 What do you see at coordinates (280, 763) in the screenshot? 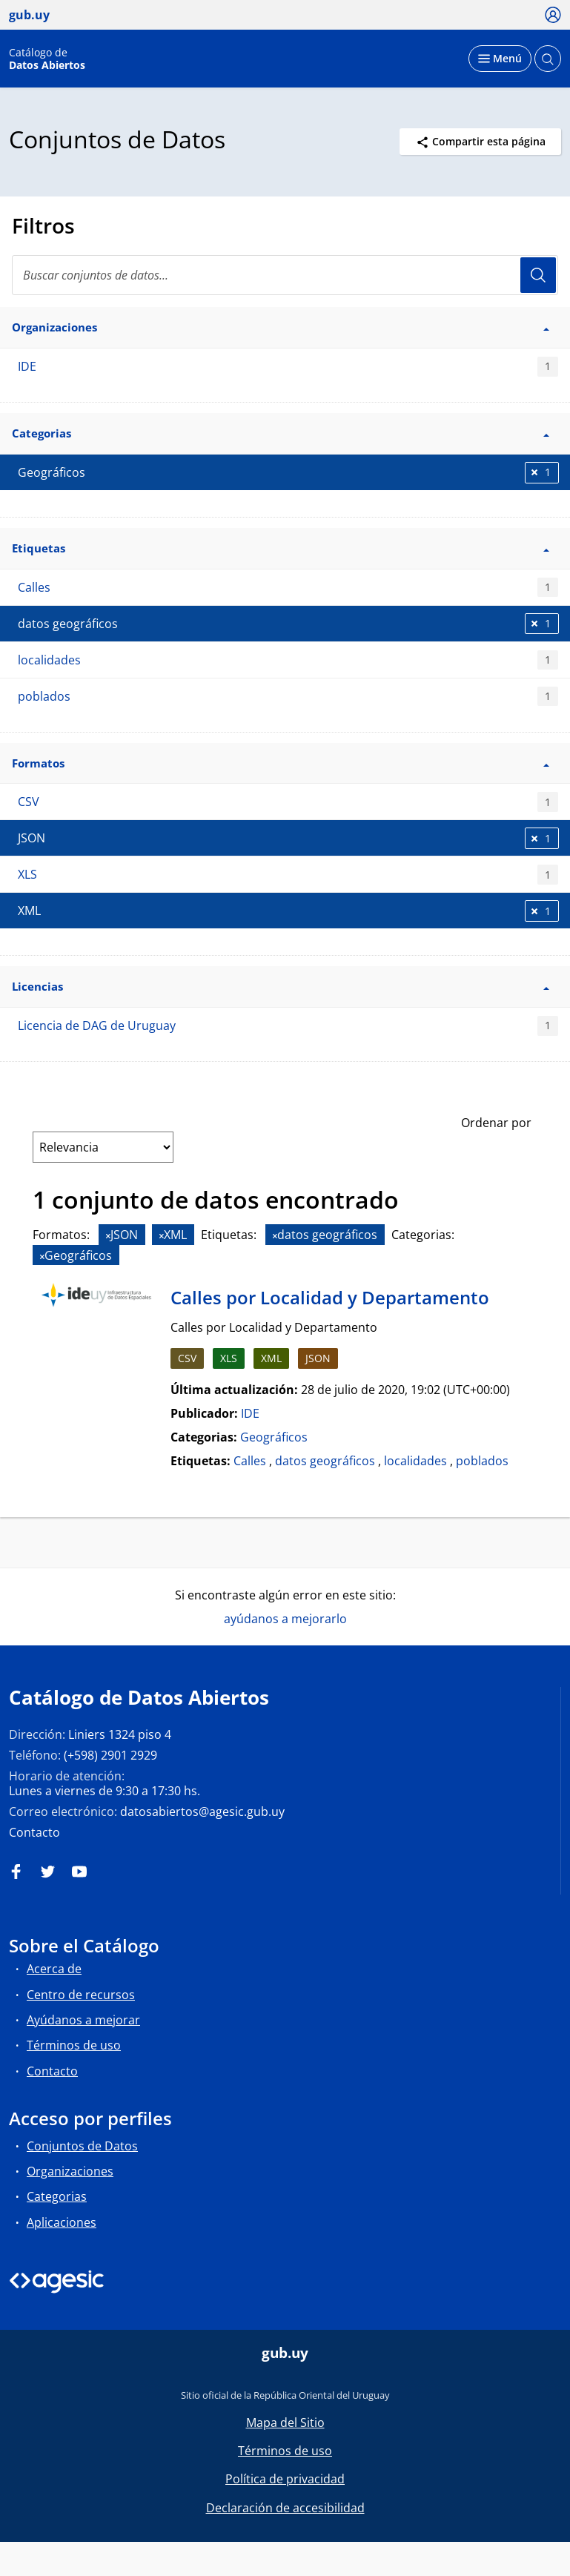
I see `Formatos [button]` at bounding box center [280, 763].